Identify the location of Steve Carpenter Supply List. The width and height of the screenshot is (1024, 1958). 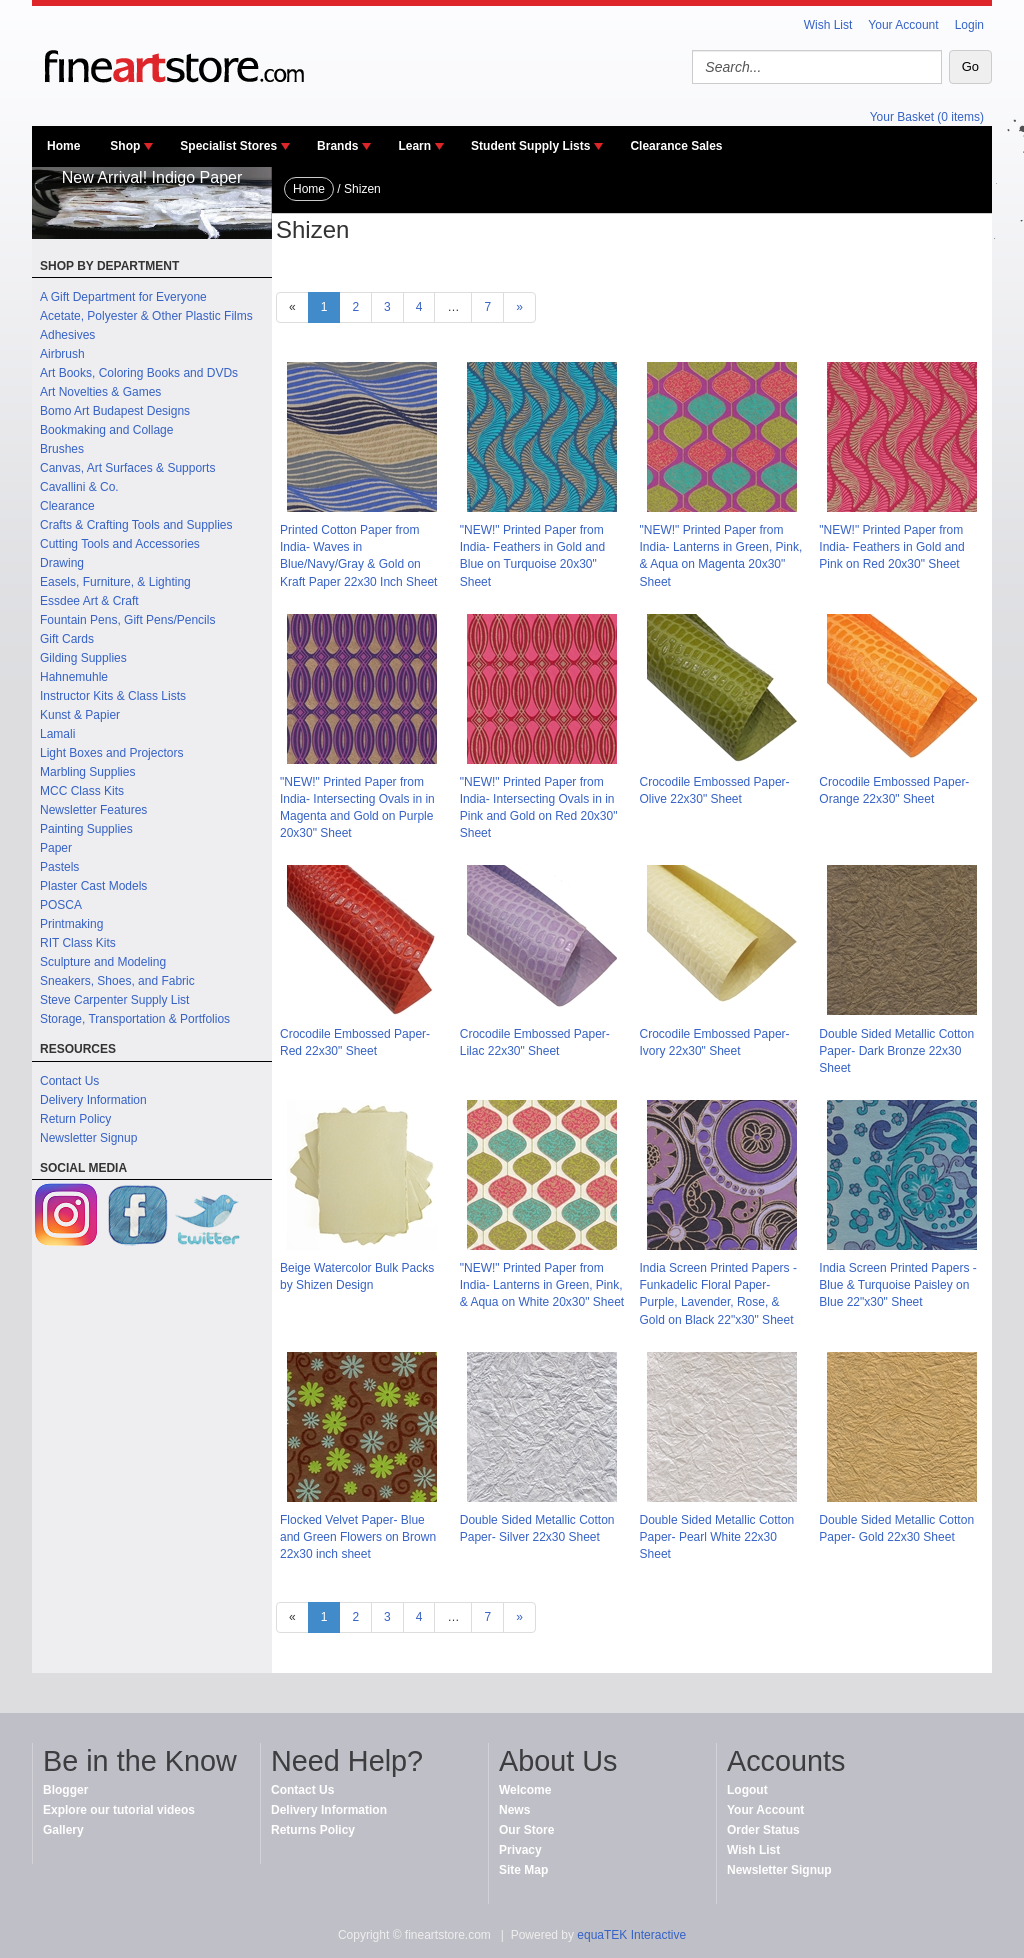
(114, 1000).